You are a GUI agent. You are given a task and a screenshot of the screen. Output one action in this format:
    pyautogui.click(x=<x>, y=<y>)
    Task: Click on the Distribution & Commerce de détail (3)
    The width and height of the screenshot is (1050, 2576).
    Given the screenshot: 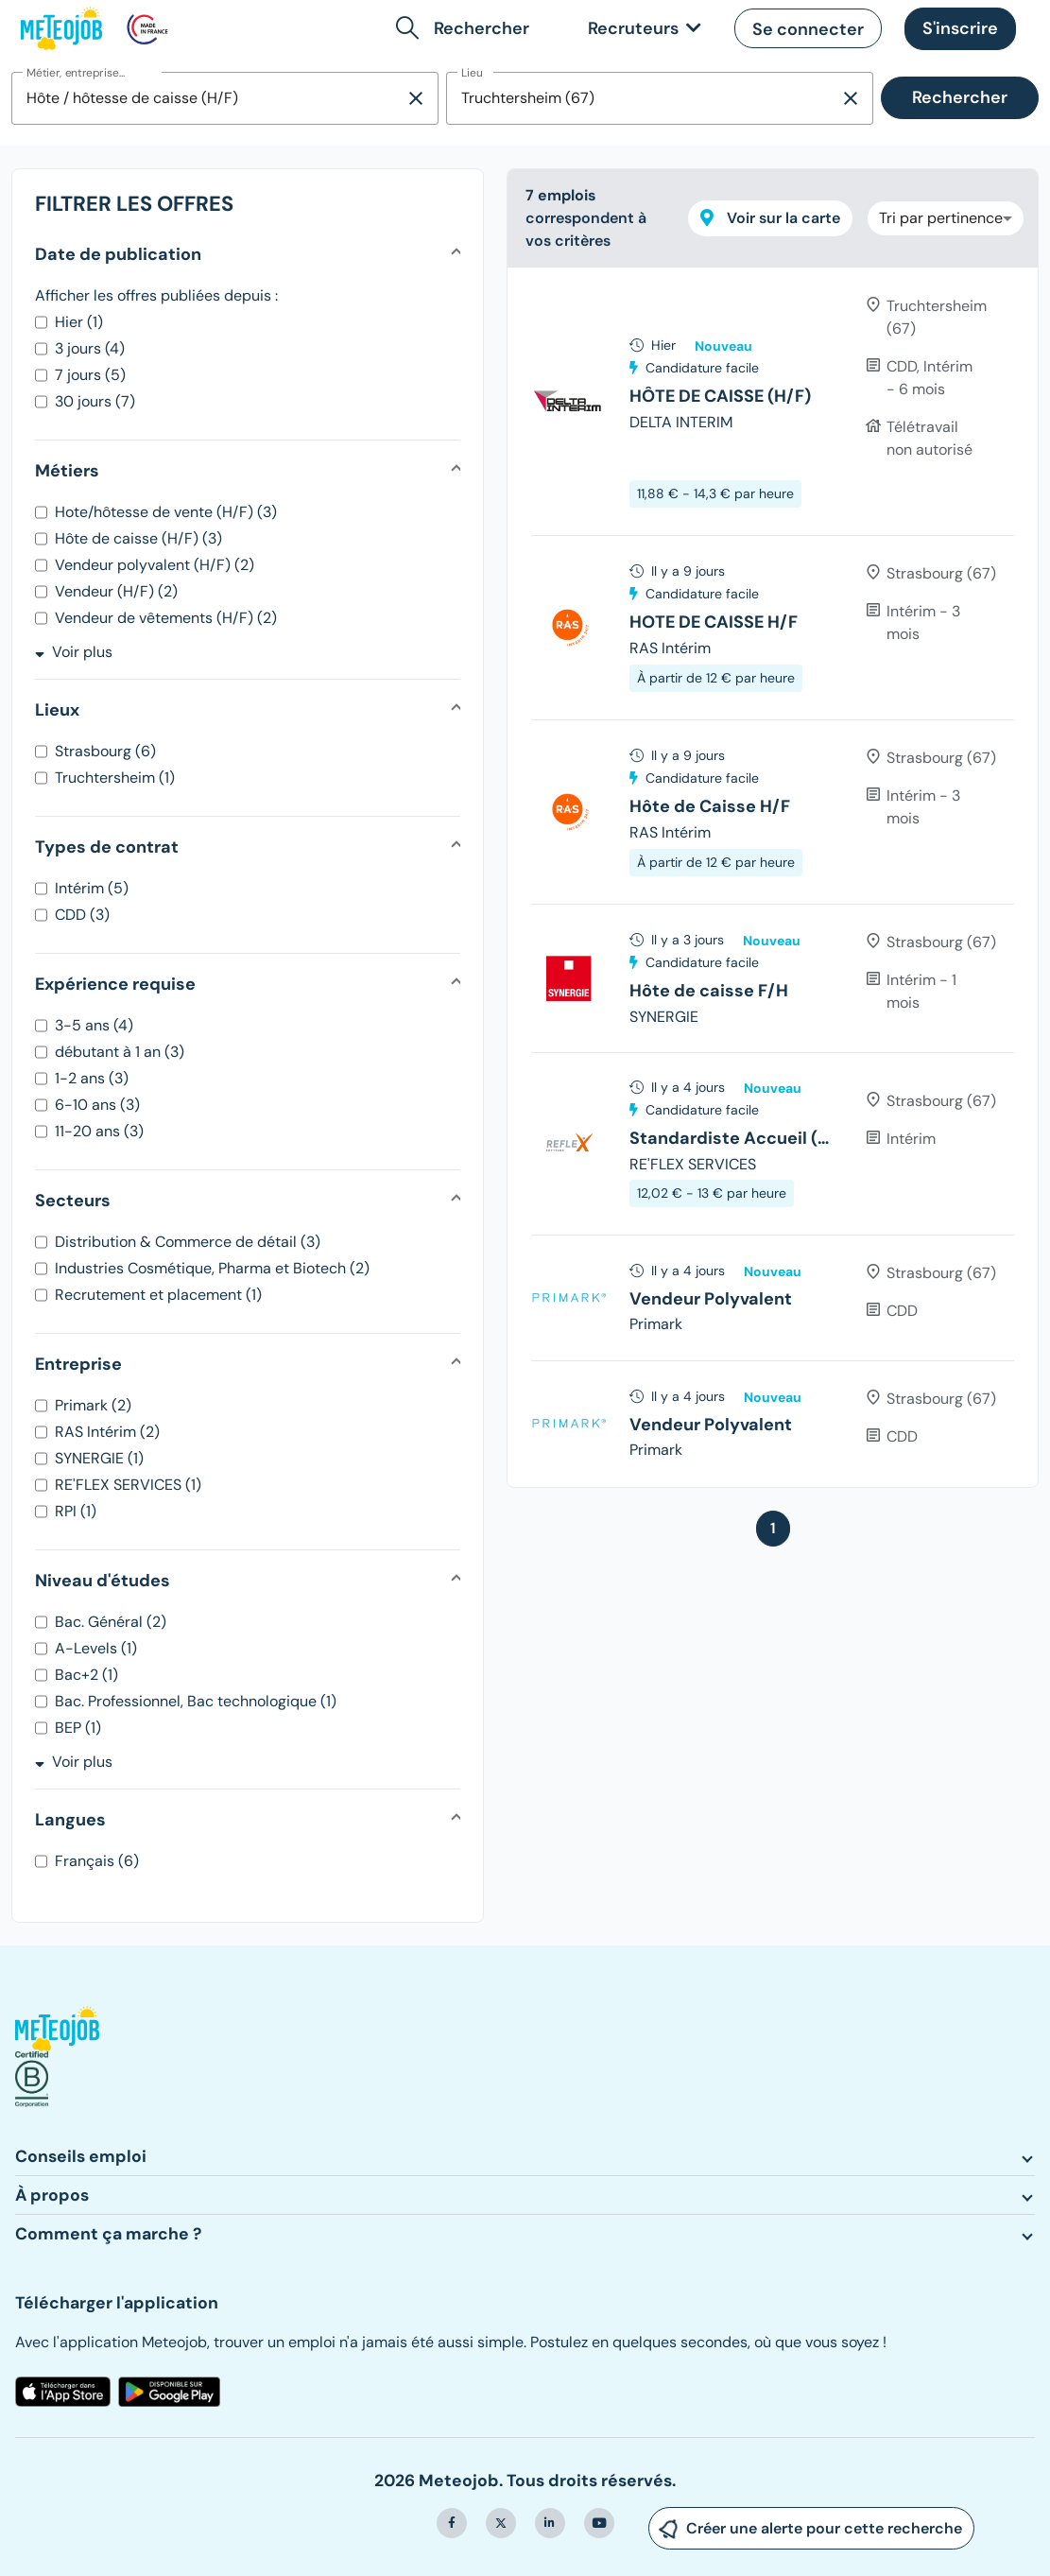 What is the action you would take?
    pyautogui.click(x=187, y=1242)
    